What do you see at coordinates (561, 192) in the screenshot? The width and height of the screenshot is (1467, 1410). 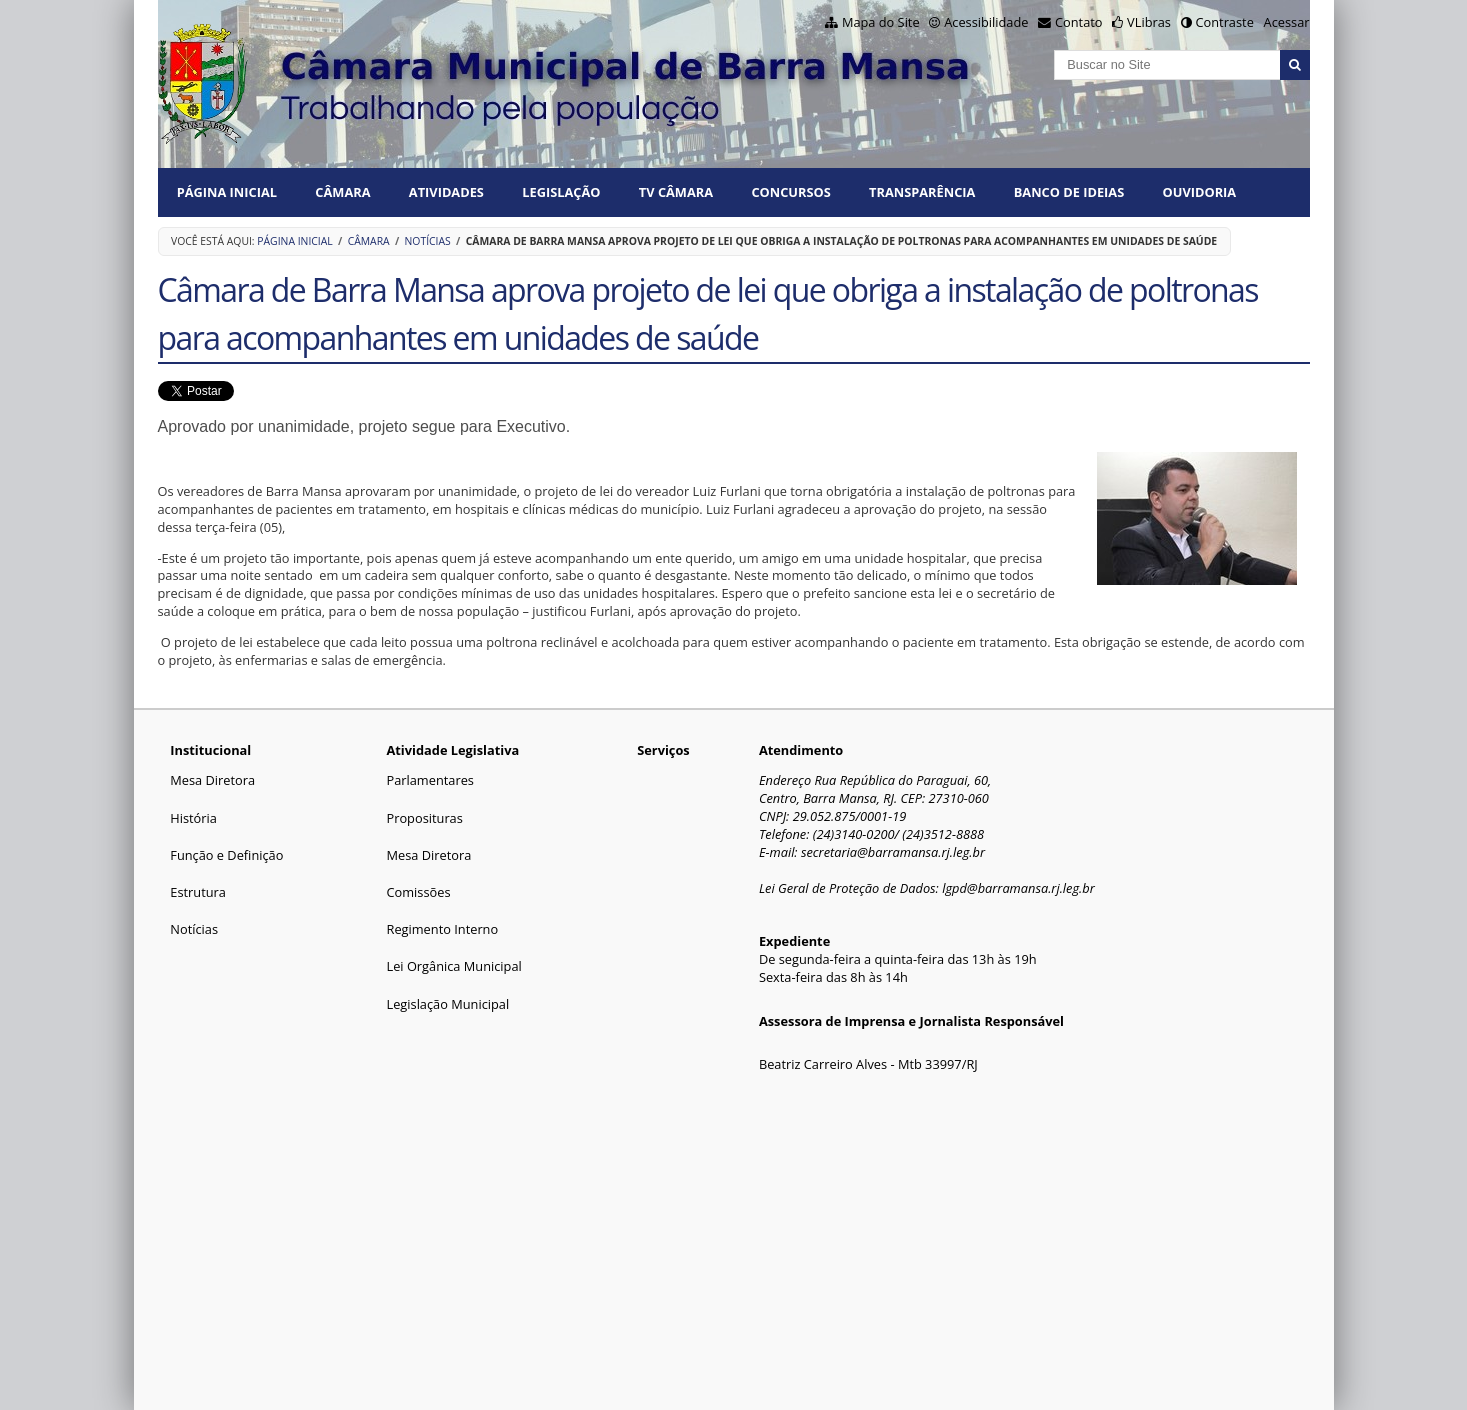 I see `LEGISLAÇÃO` at bounding box center [561, 192].